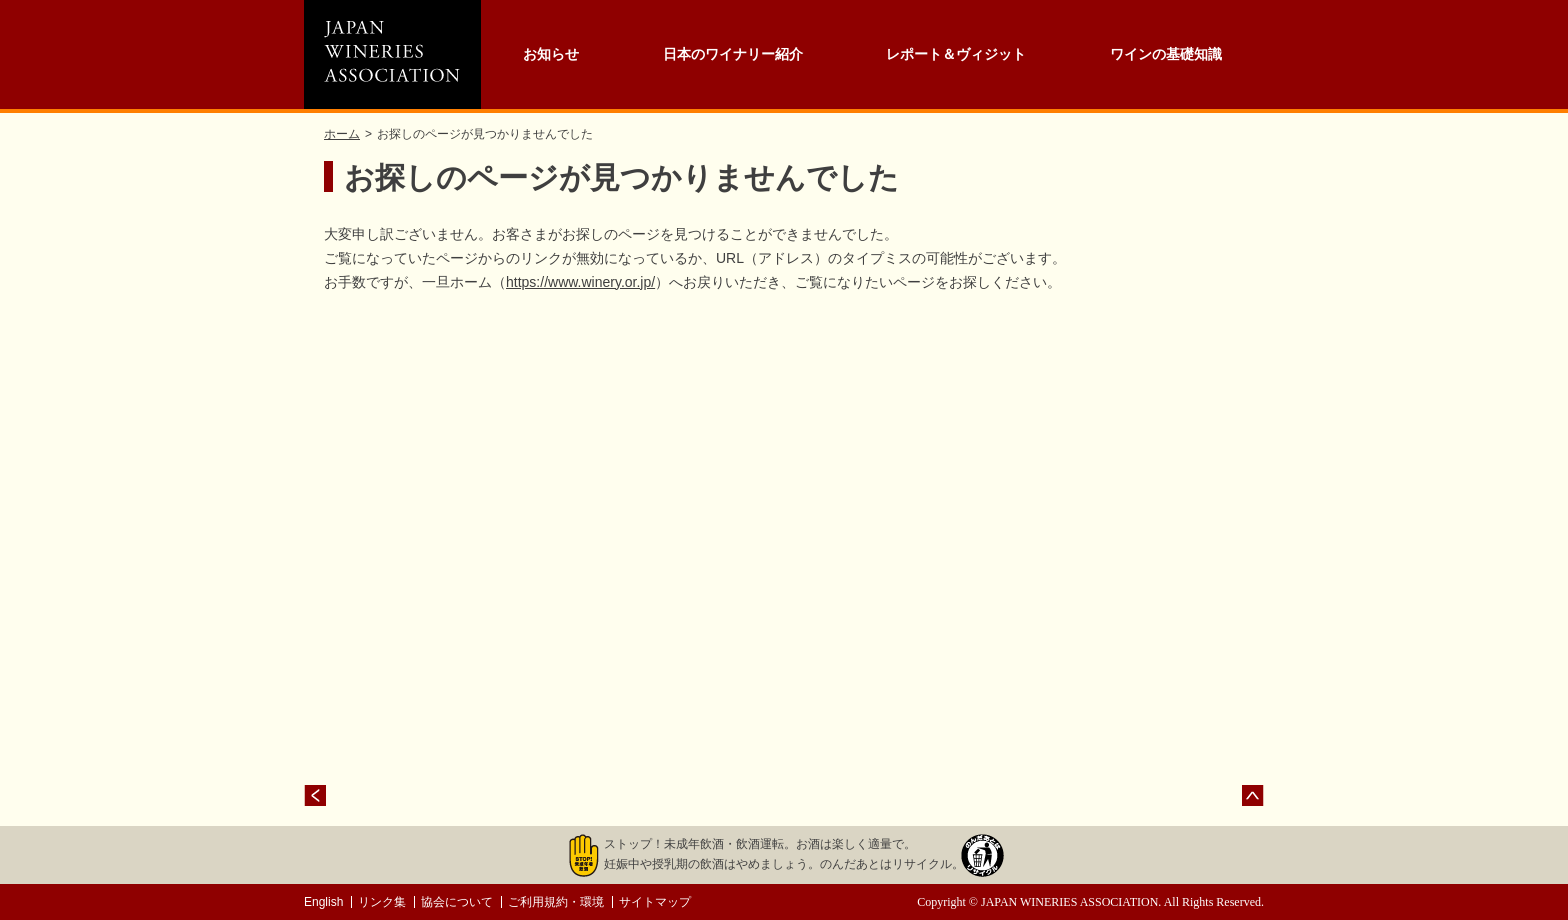 The height and width of the screenshot is (920, 1568). I want to click on 日本のワイナリー紹介, so click(733, 54).